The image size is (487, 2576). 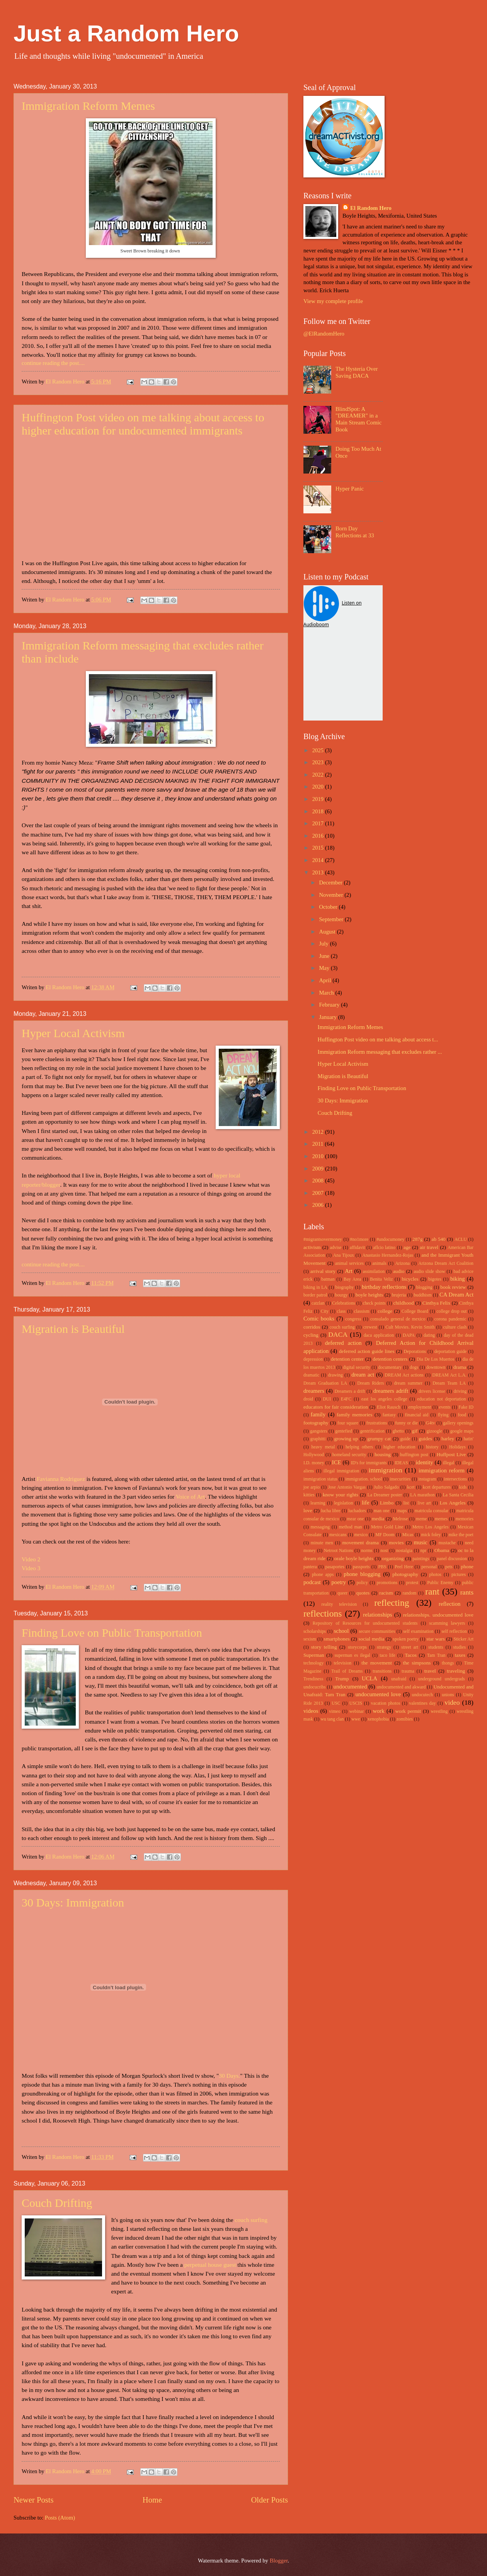 What do you see at coordinates (409, 1335) in the screenshot?
I see `DAPA` at bounding box center [409, 1335].